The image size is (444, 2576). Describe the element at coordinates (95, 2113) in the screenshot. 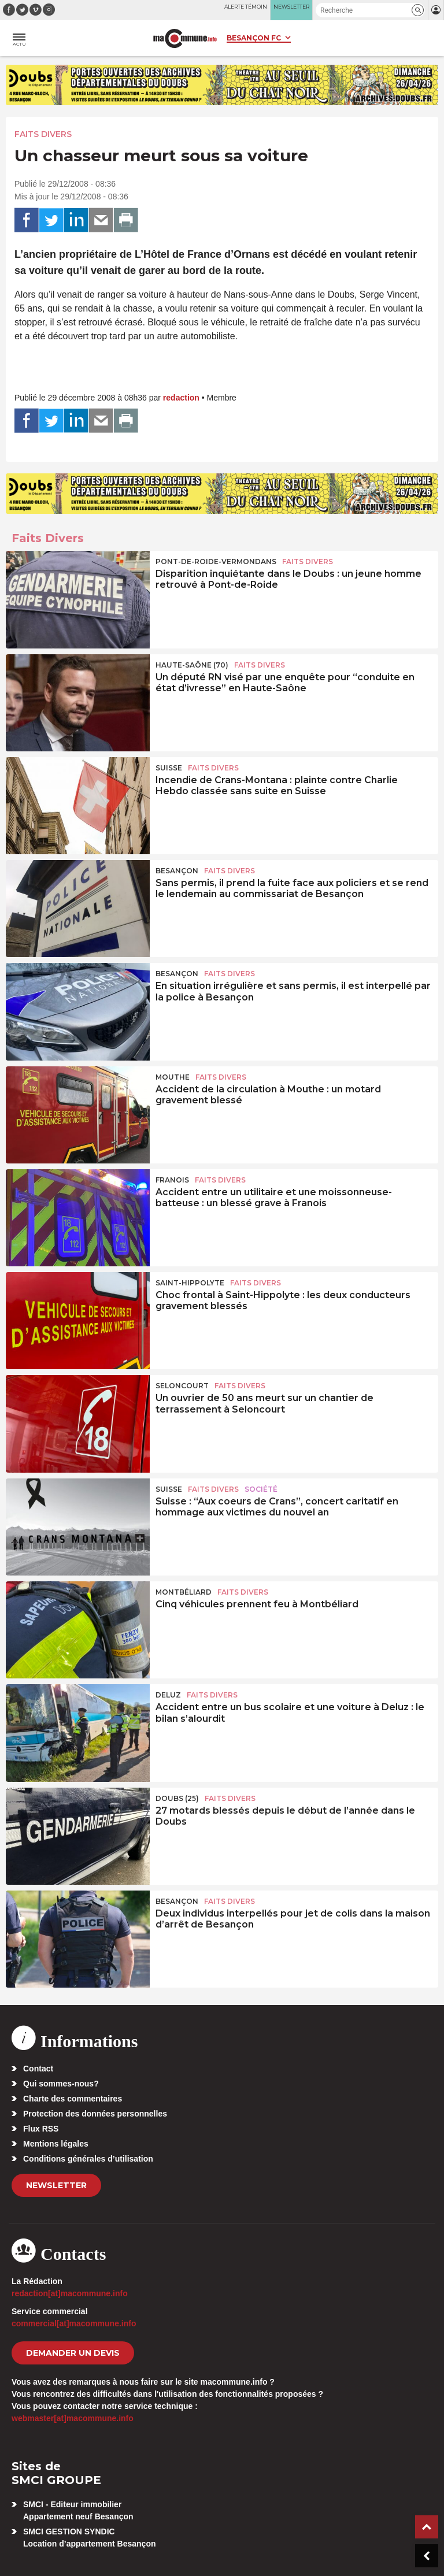

I see `Protection des données personnelles` at that location.